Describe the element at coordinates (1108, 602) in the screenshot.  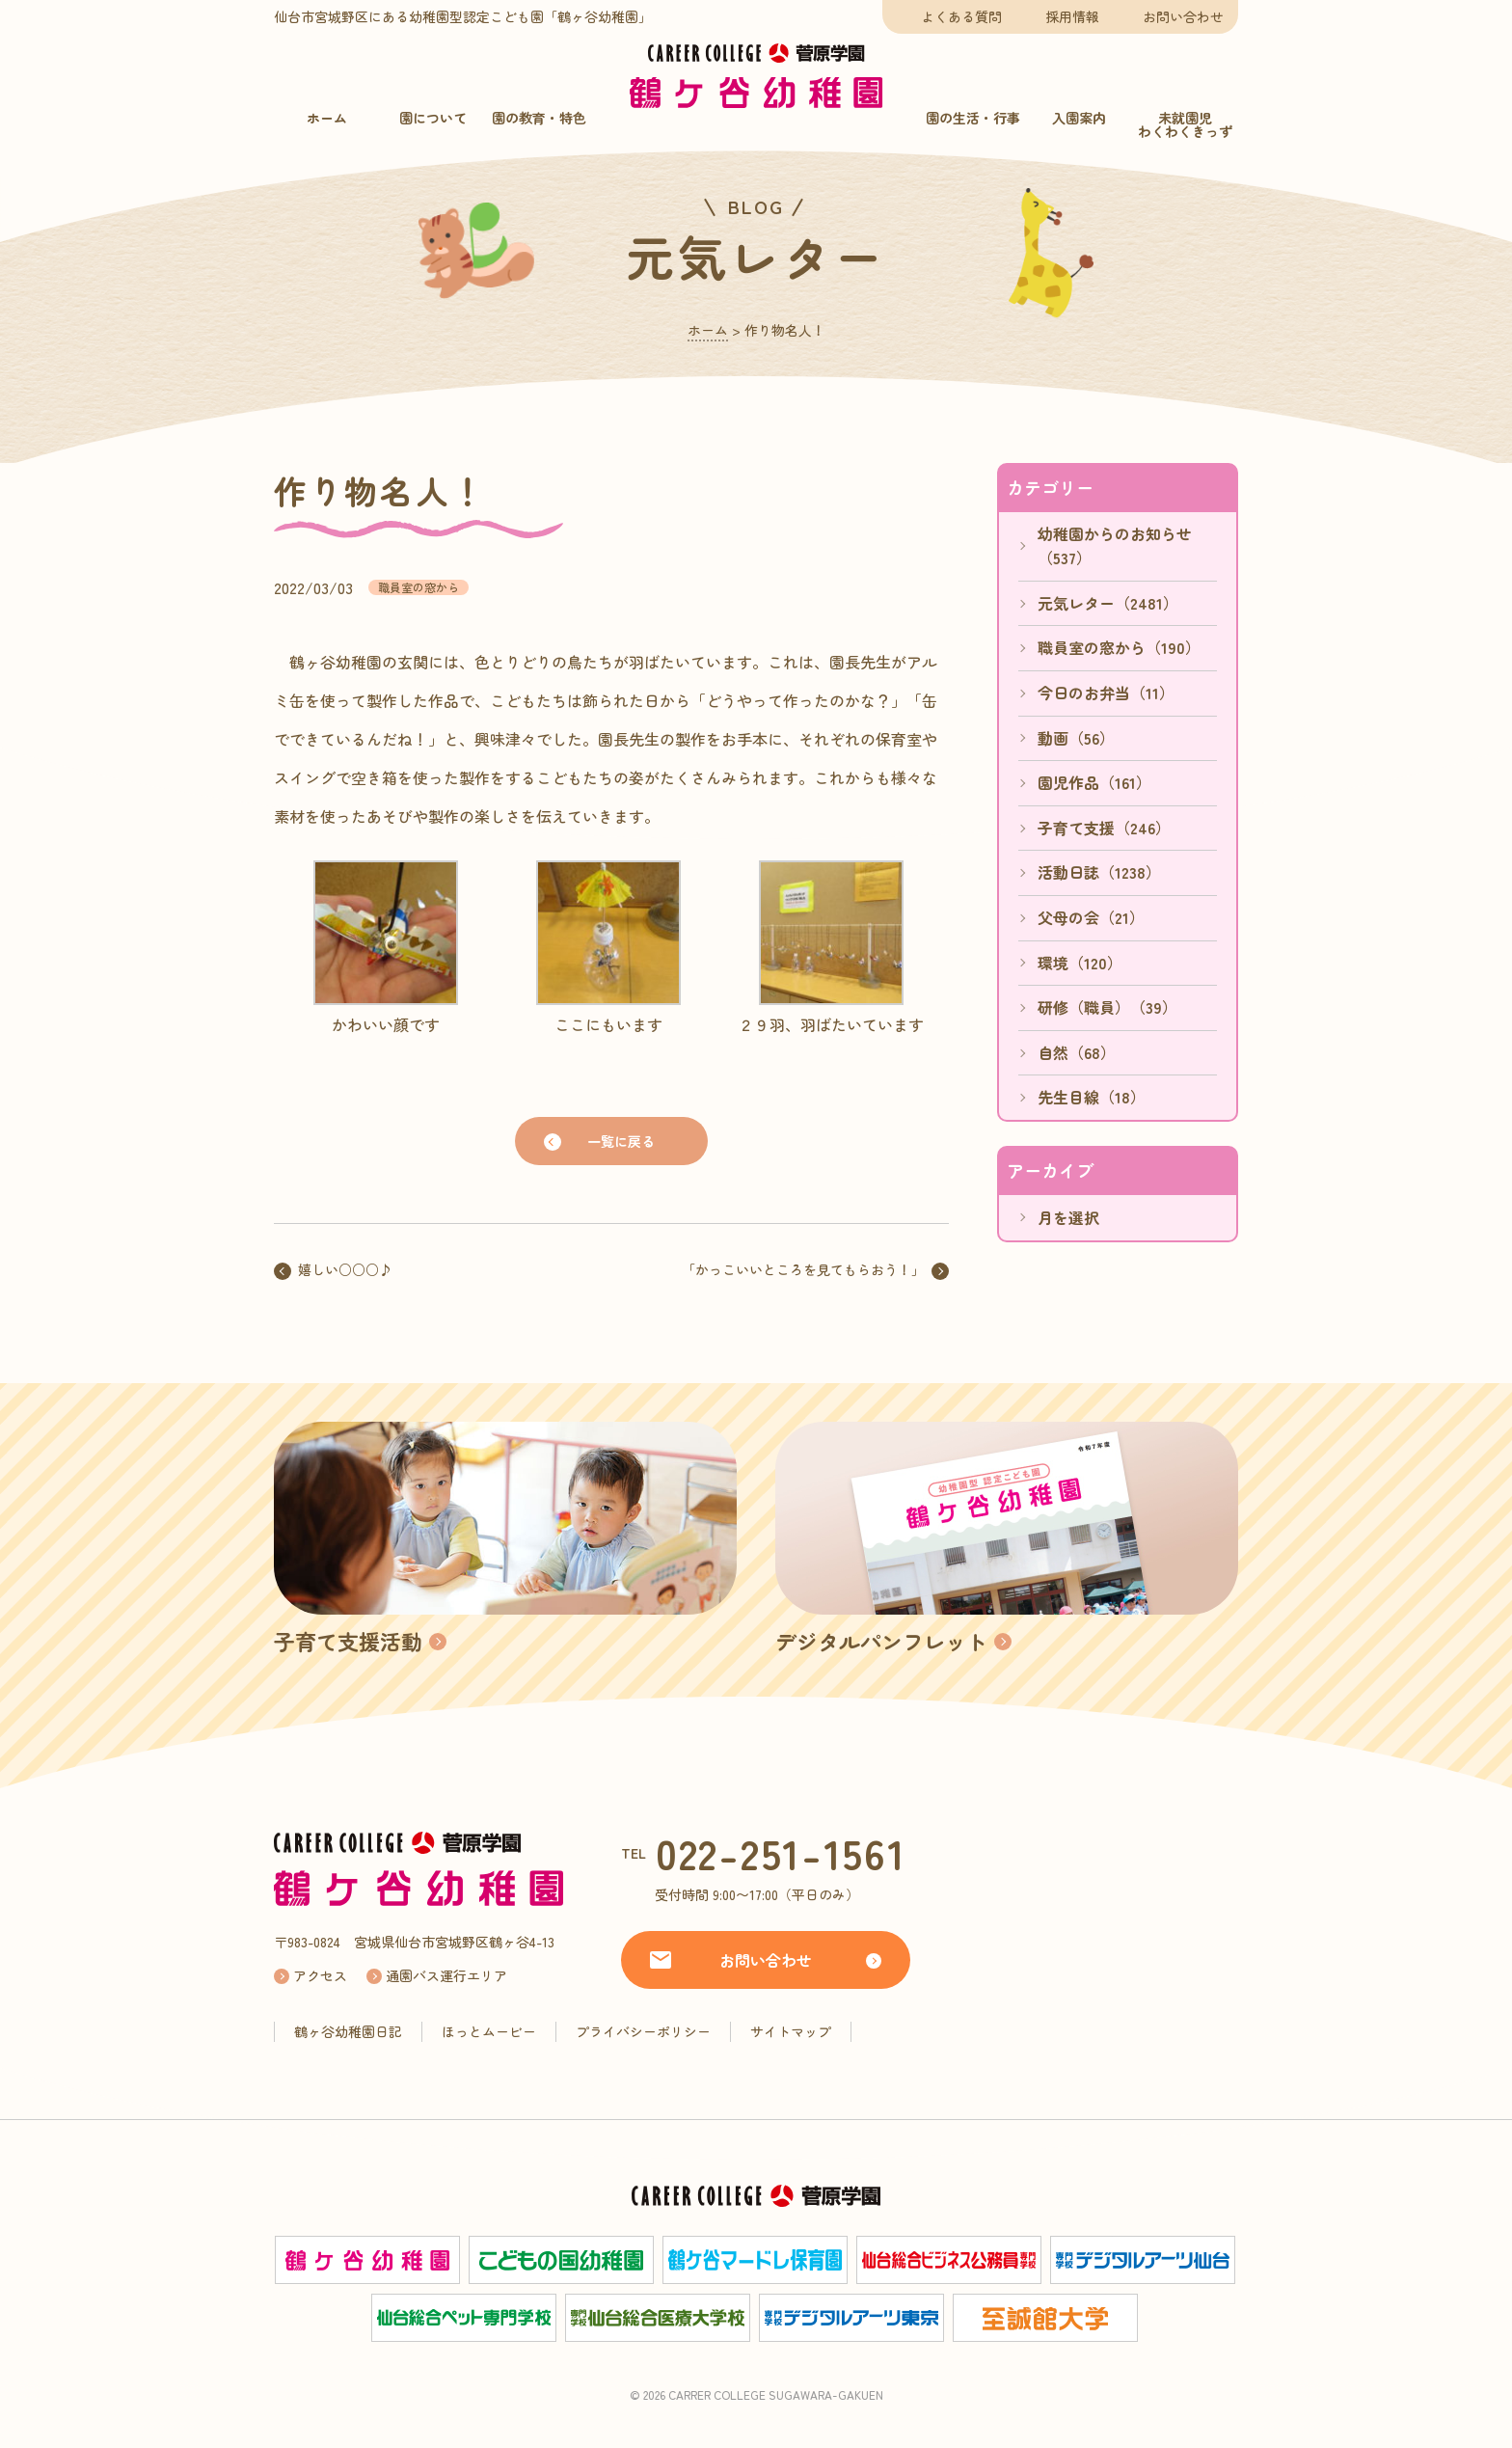
I see `元気レター（2481）` at that location.